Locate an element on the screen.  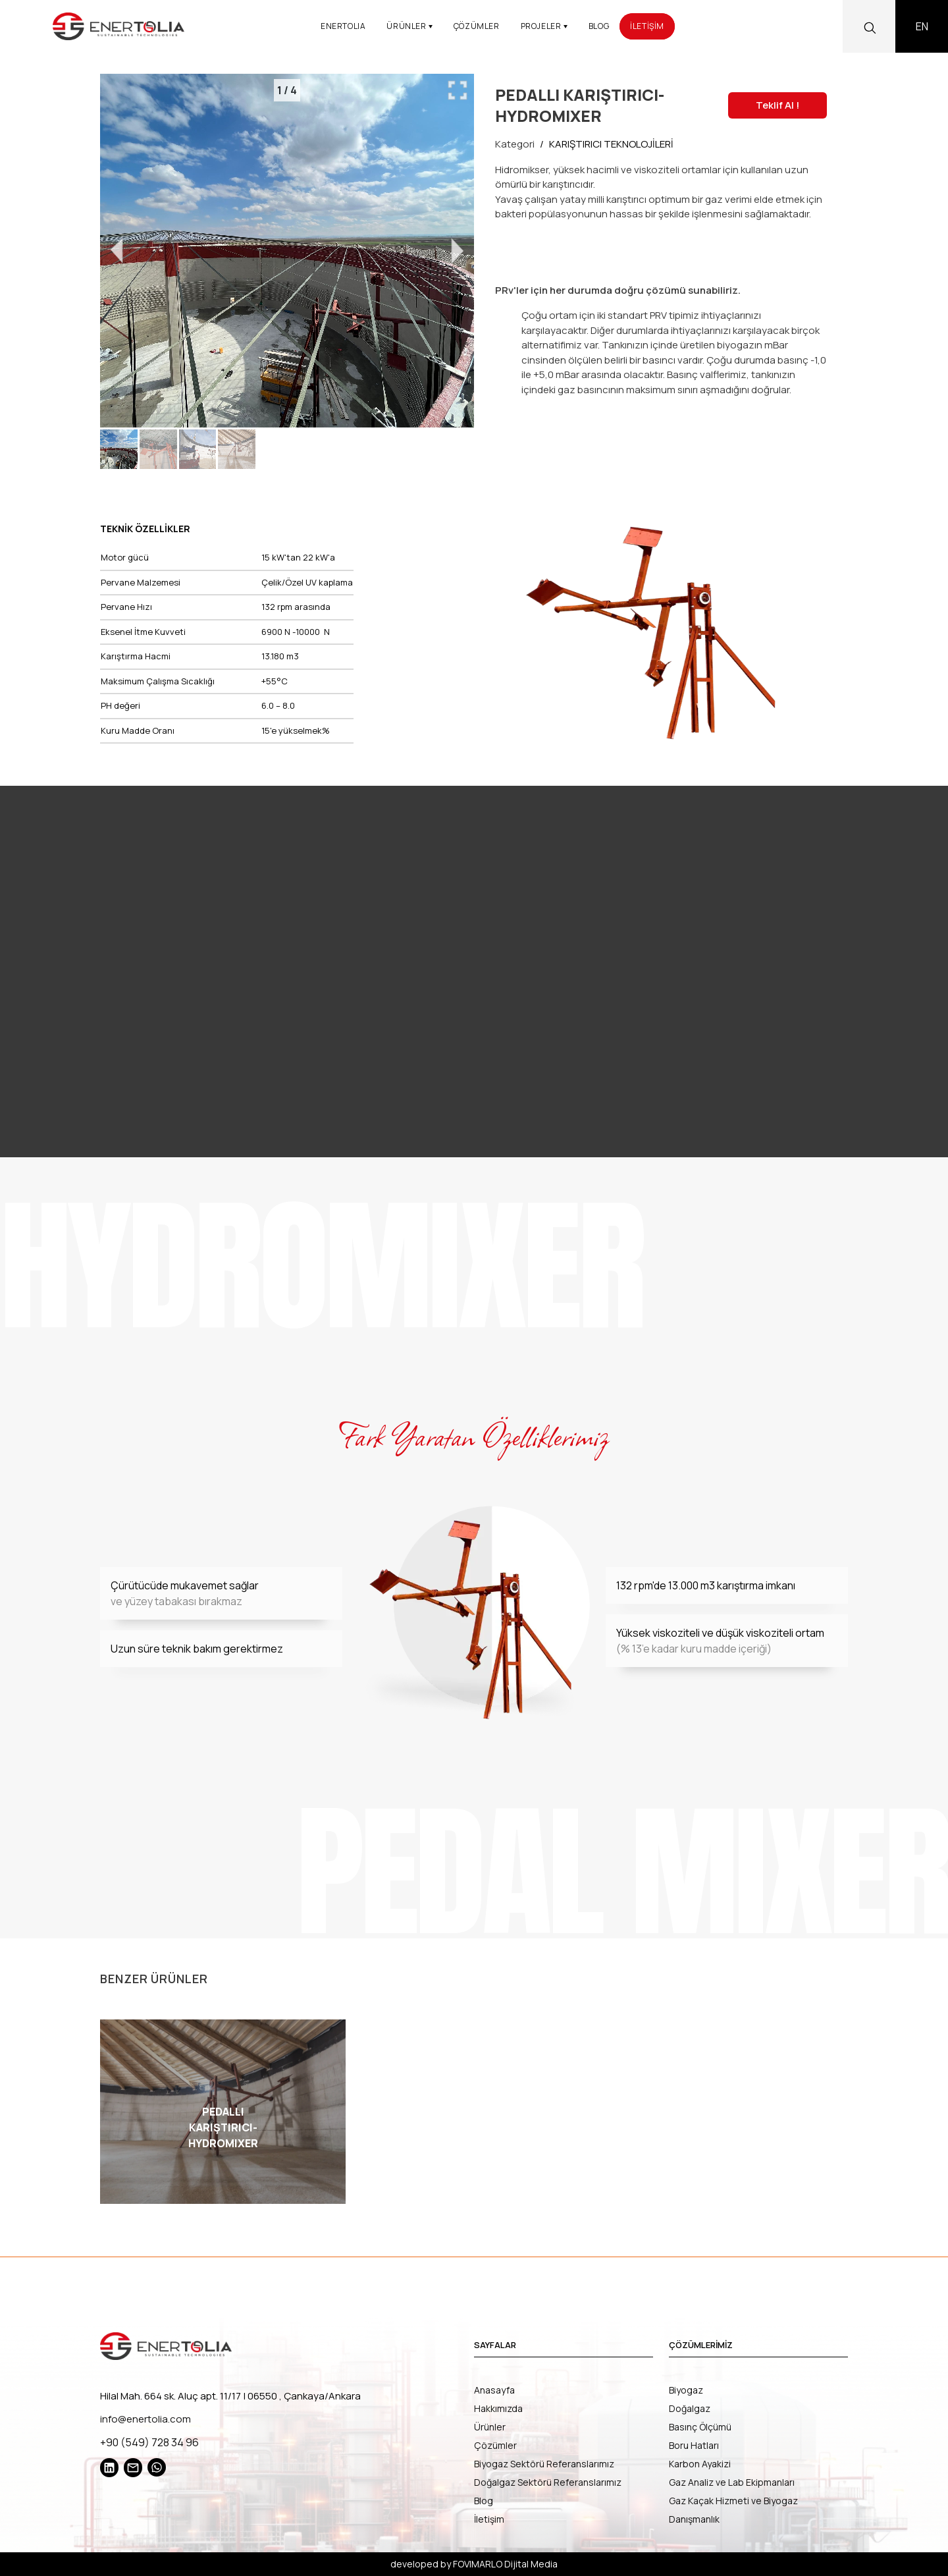
İletişim is located at coordinates (489, 2519).